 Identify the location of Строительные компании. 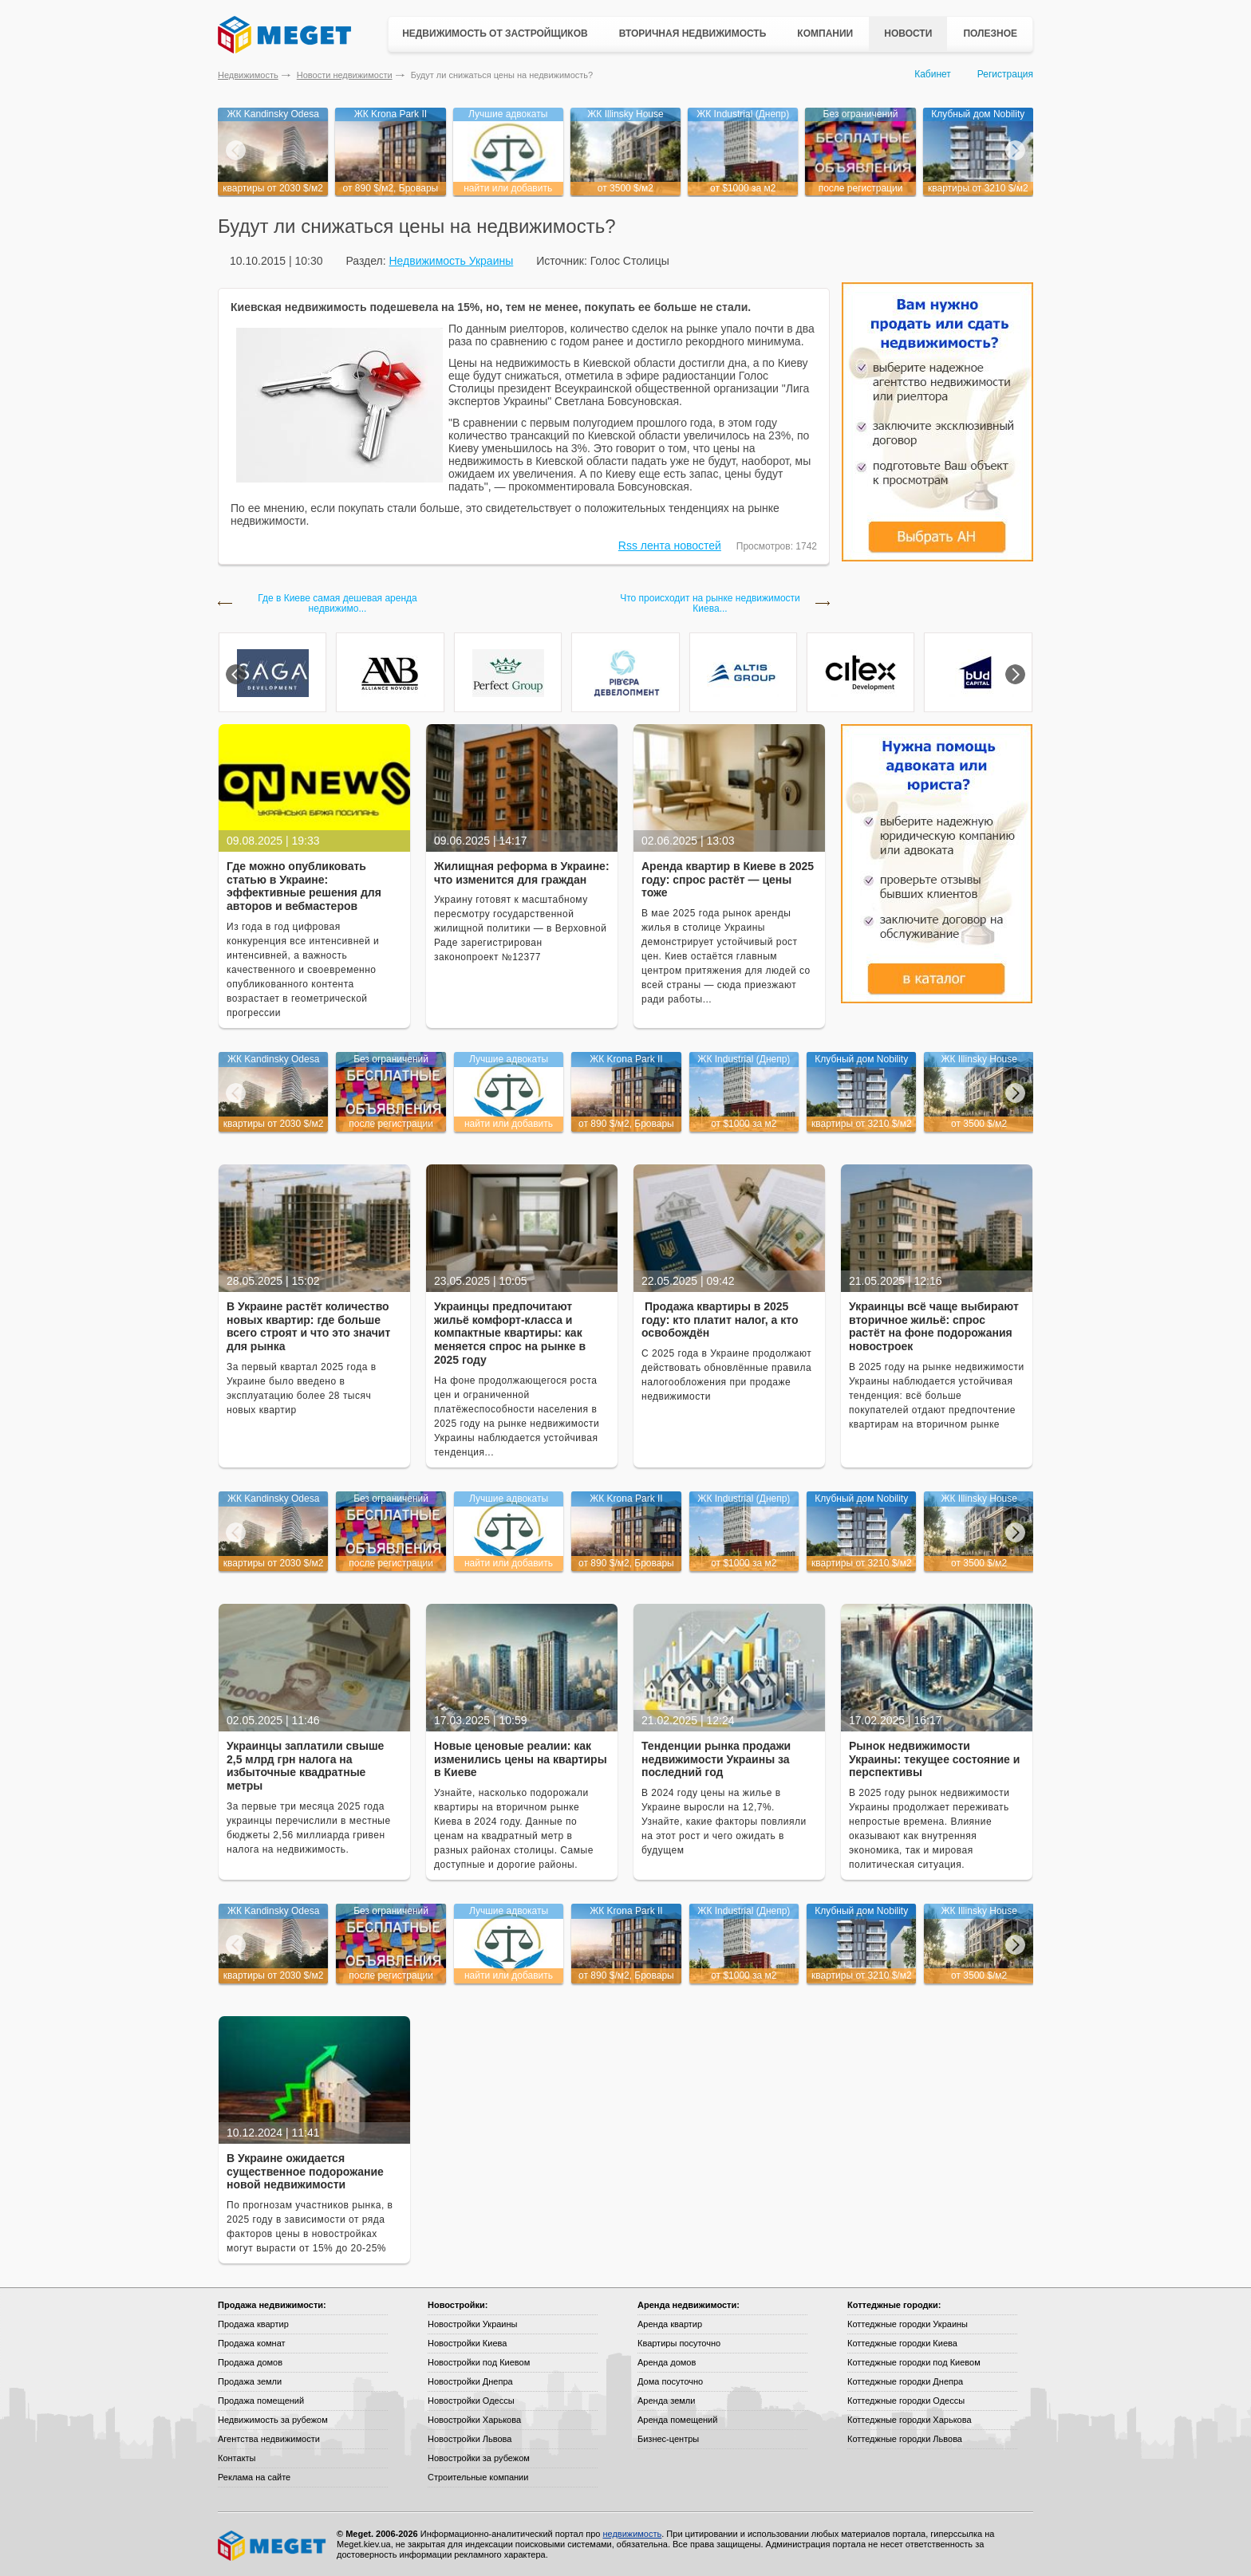
(478, 2477).